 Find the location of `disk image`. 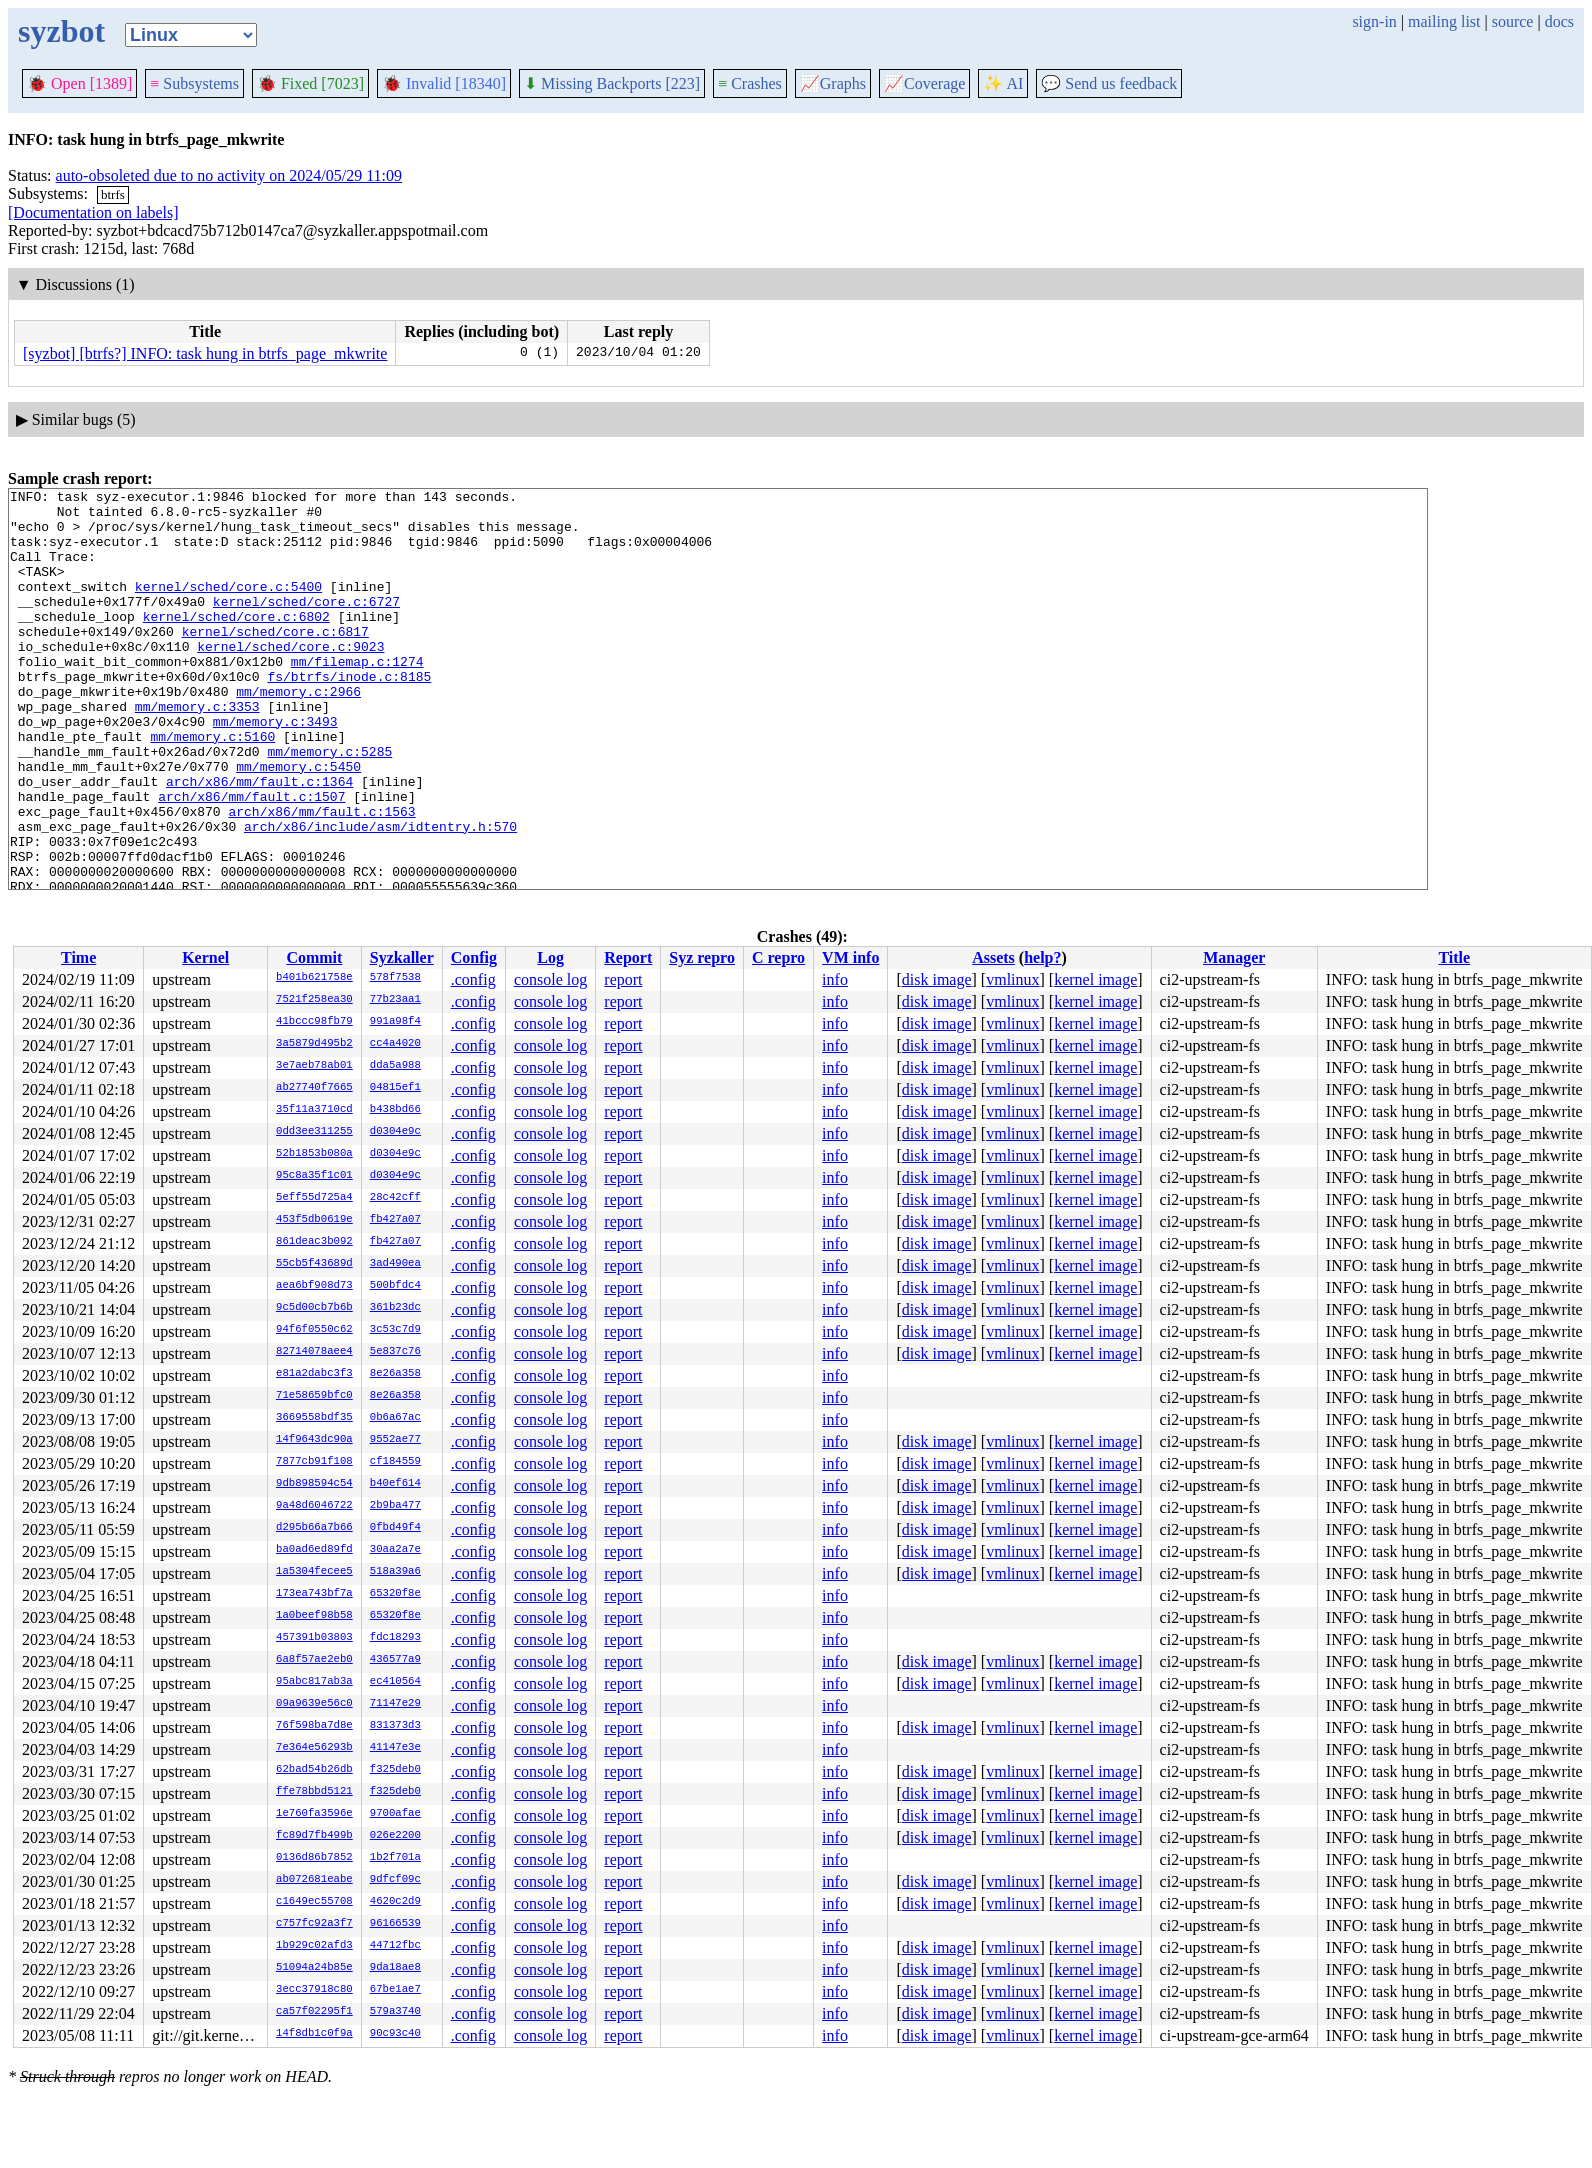

disk image is located at coordinates (937, 979).